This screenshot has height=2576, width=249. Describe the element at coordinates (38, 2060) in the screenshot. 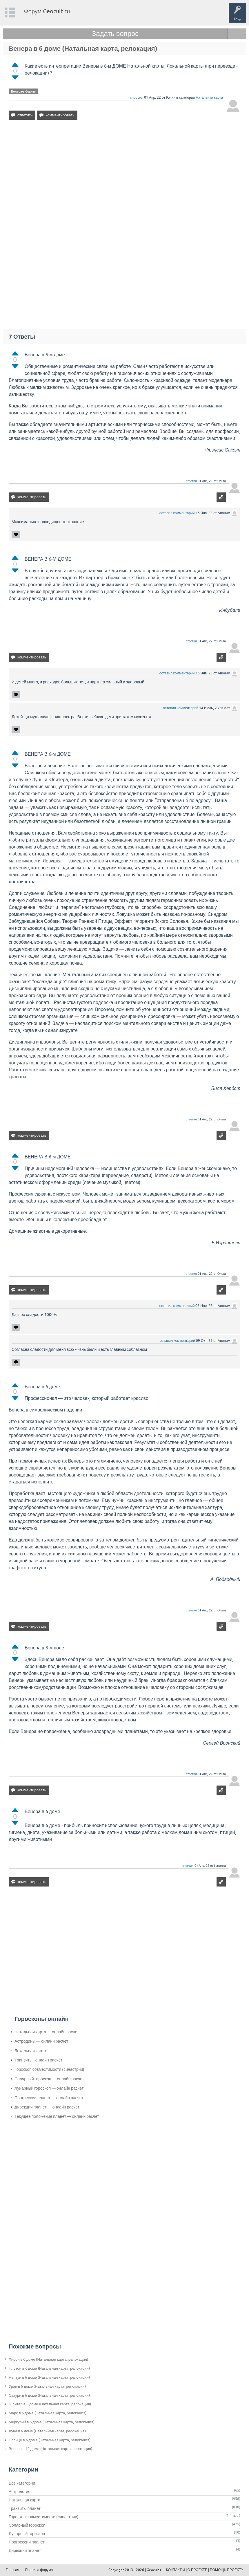

I see `Транзиты - онлайн расчет` at that location.